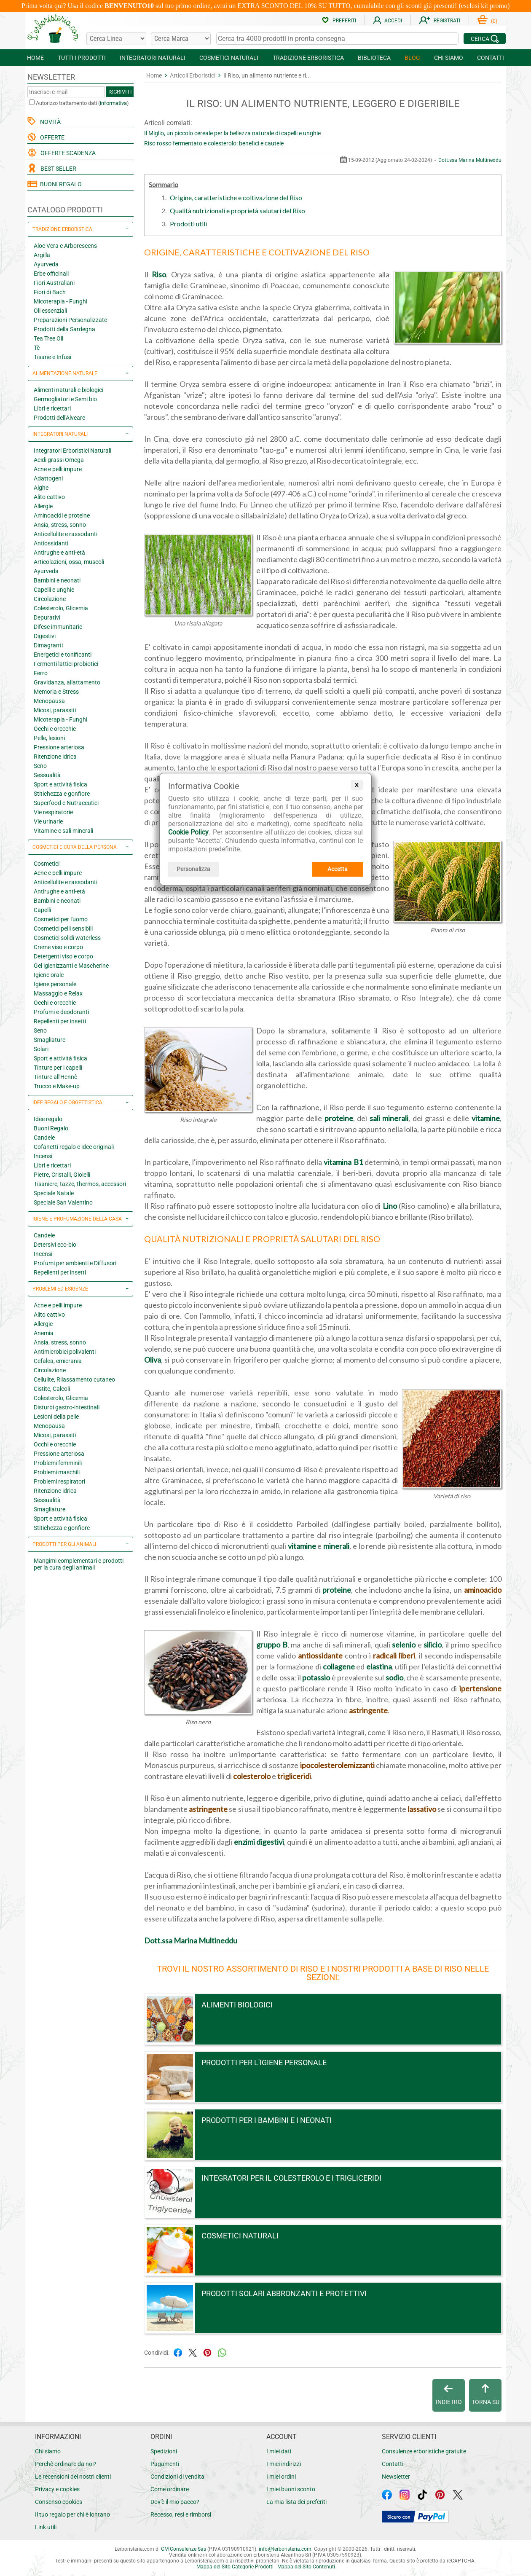 This screenshot has width=531, height=2576. What do you see at coordinates (320, 1655) in the screenshot?
I see `antiossidante` at bounding box center [320, 1655].